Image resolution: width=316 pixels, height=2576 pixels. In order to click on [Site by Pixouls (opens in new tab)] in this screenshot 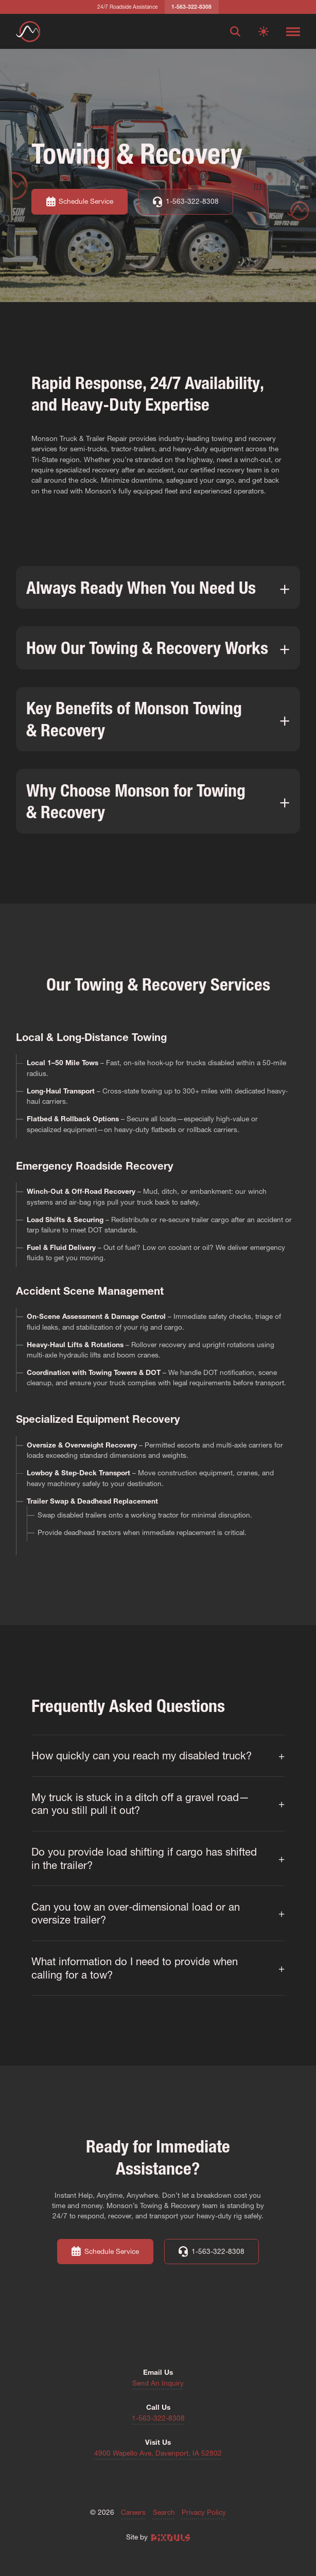, I will do `click(170, 2537)`.